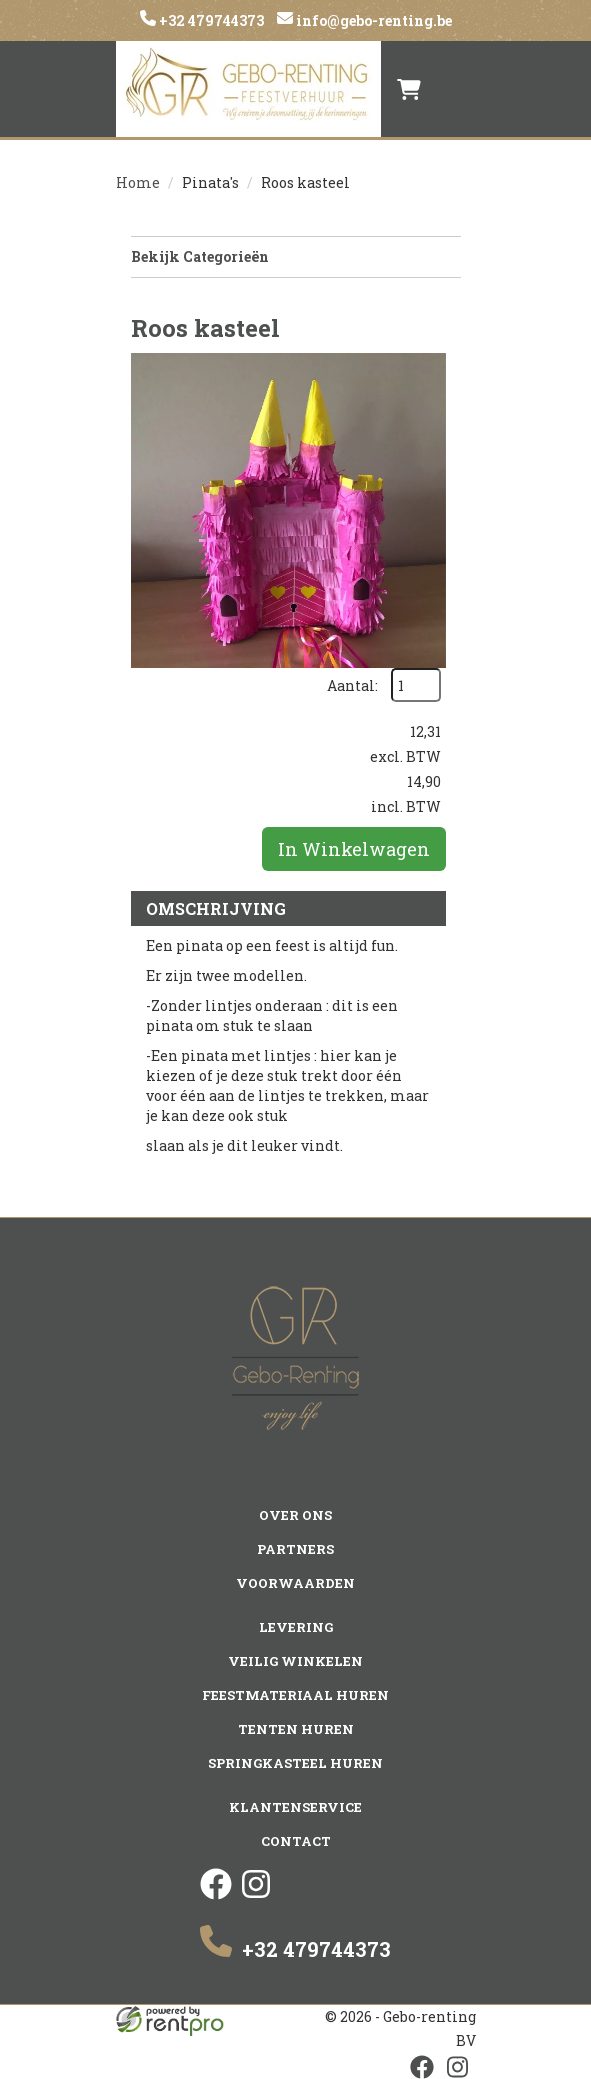 Image resolution: width=591 pixels, height=2079 pixels. I want to click on [winkelwagen], so click(409, 89).